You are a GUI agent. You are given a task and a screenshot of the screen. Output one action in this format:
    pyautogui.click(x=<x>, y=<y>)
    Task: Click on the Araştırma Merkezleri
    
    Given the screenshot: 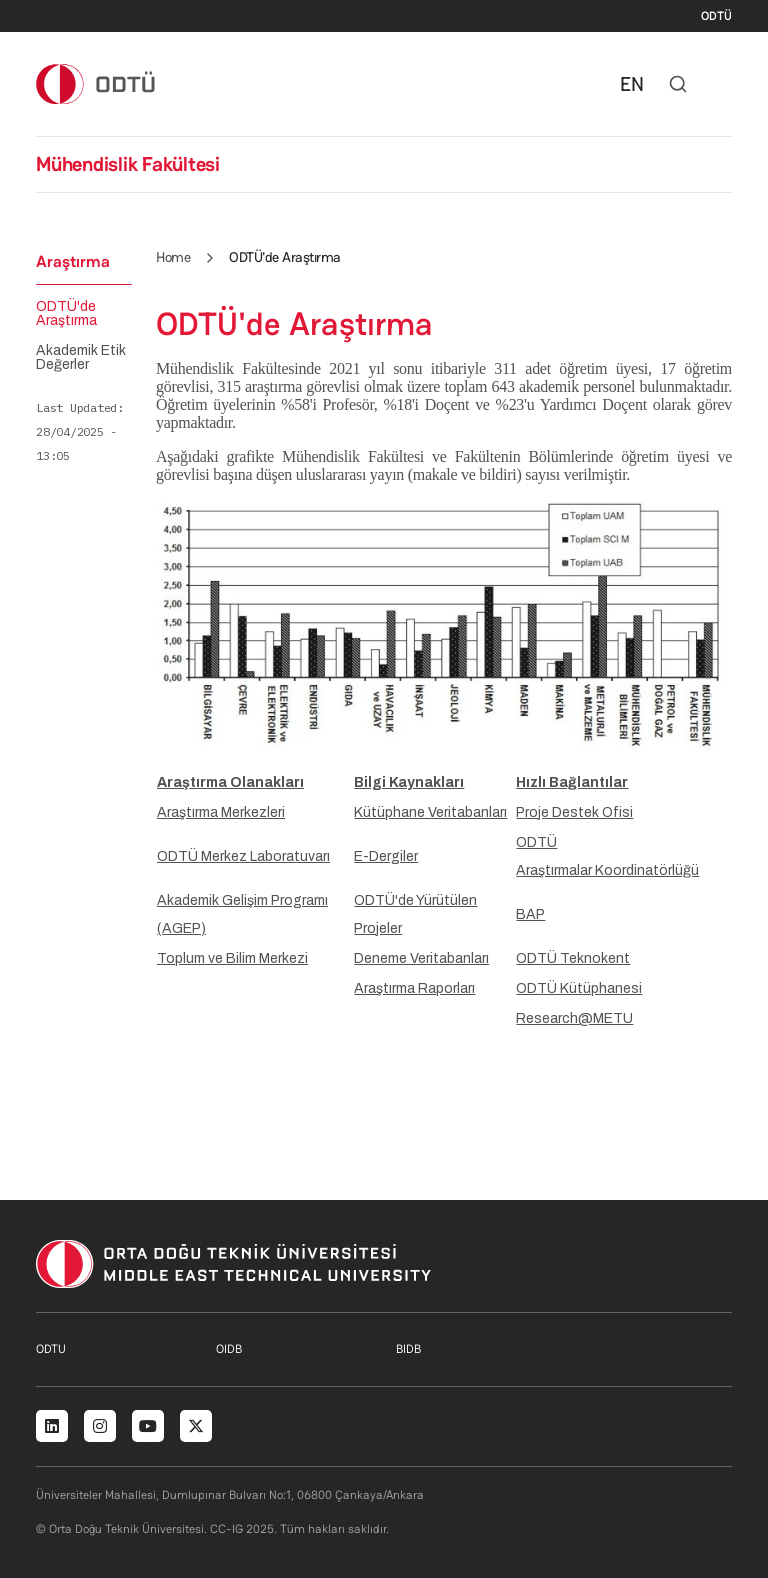 What is the action you would take?
    pyautogui.click(x=221, y=812)
    